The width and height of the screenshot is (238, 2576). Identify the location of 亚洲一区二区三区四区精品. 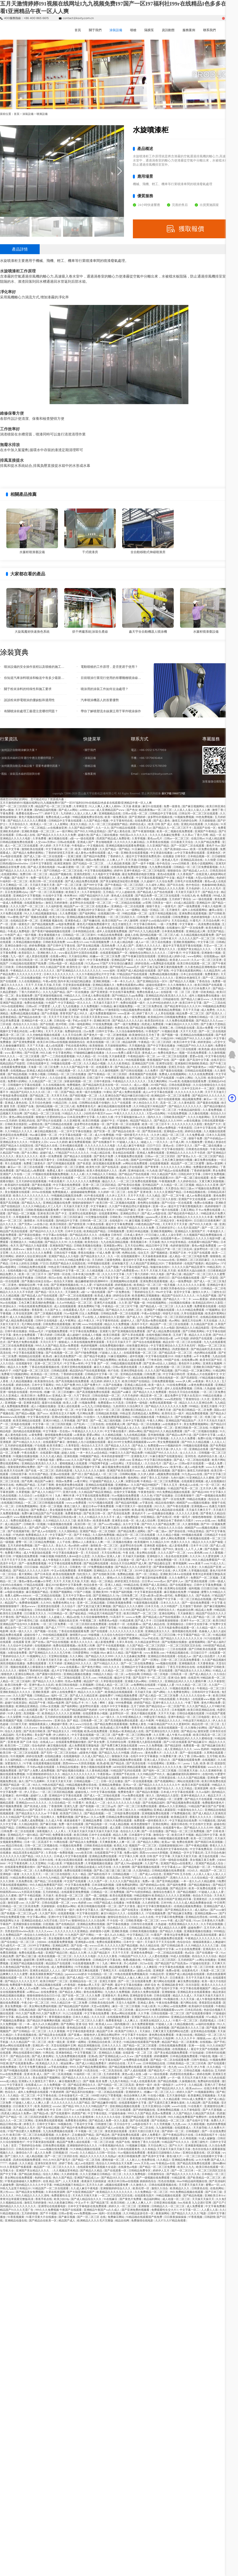
(100, 1184).